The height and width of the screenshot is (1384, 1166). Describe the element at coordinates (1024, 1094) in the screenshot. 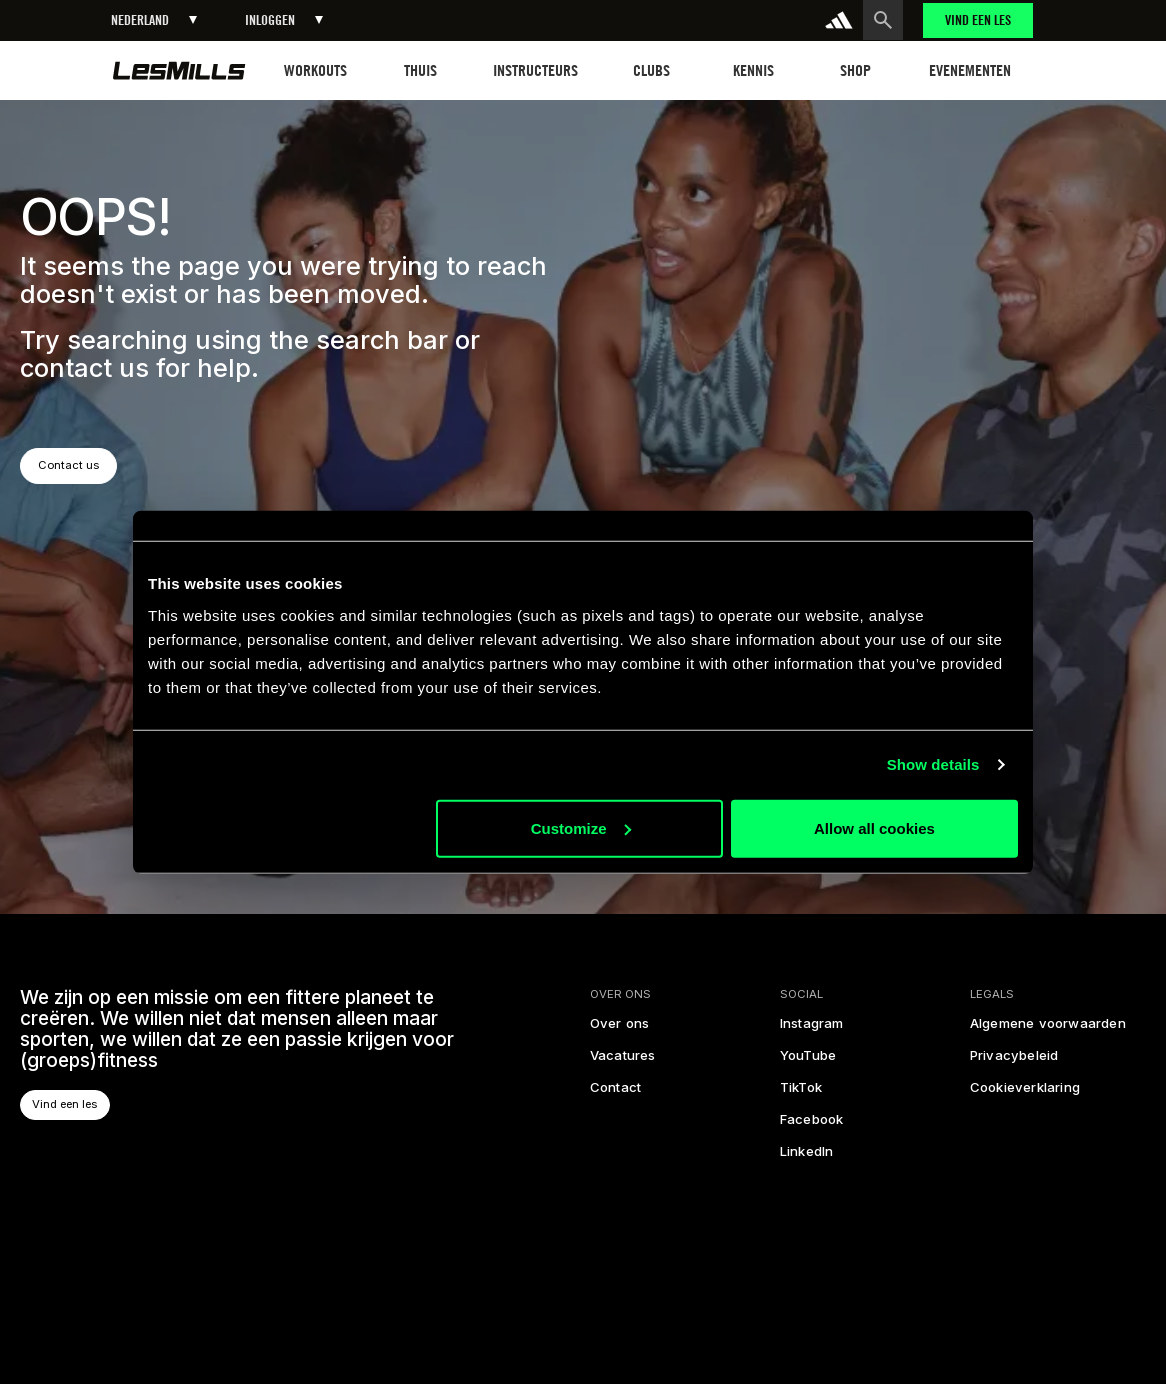

I see `[cookies]` at that location.